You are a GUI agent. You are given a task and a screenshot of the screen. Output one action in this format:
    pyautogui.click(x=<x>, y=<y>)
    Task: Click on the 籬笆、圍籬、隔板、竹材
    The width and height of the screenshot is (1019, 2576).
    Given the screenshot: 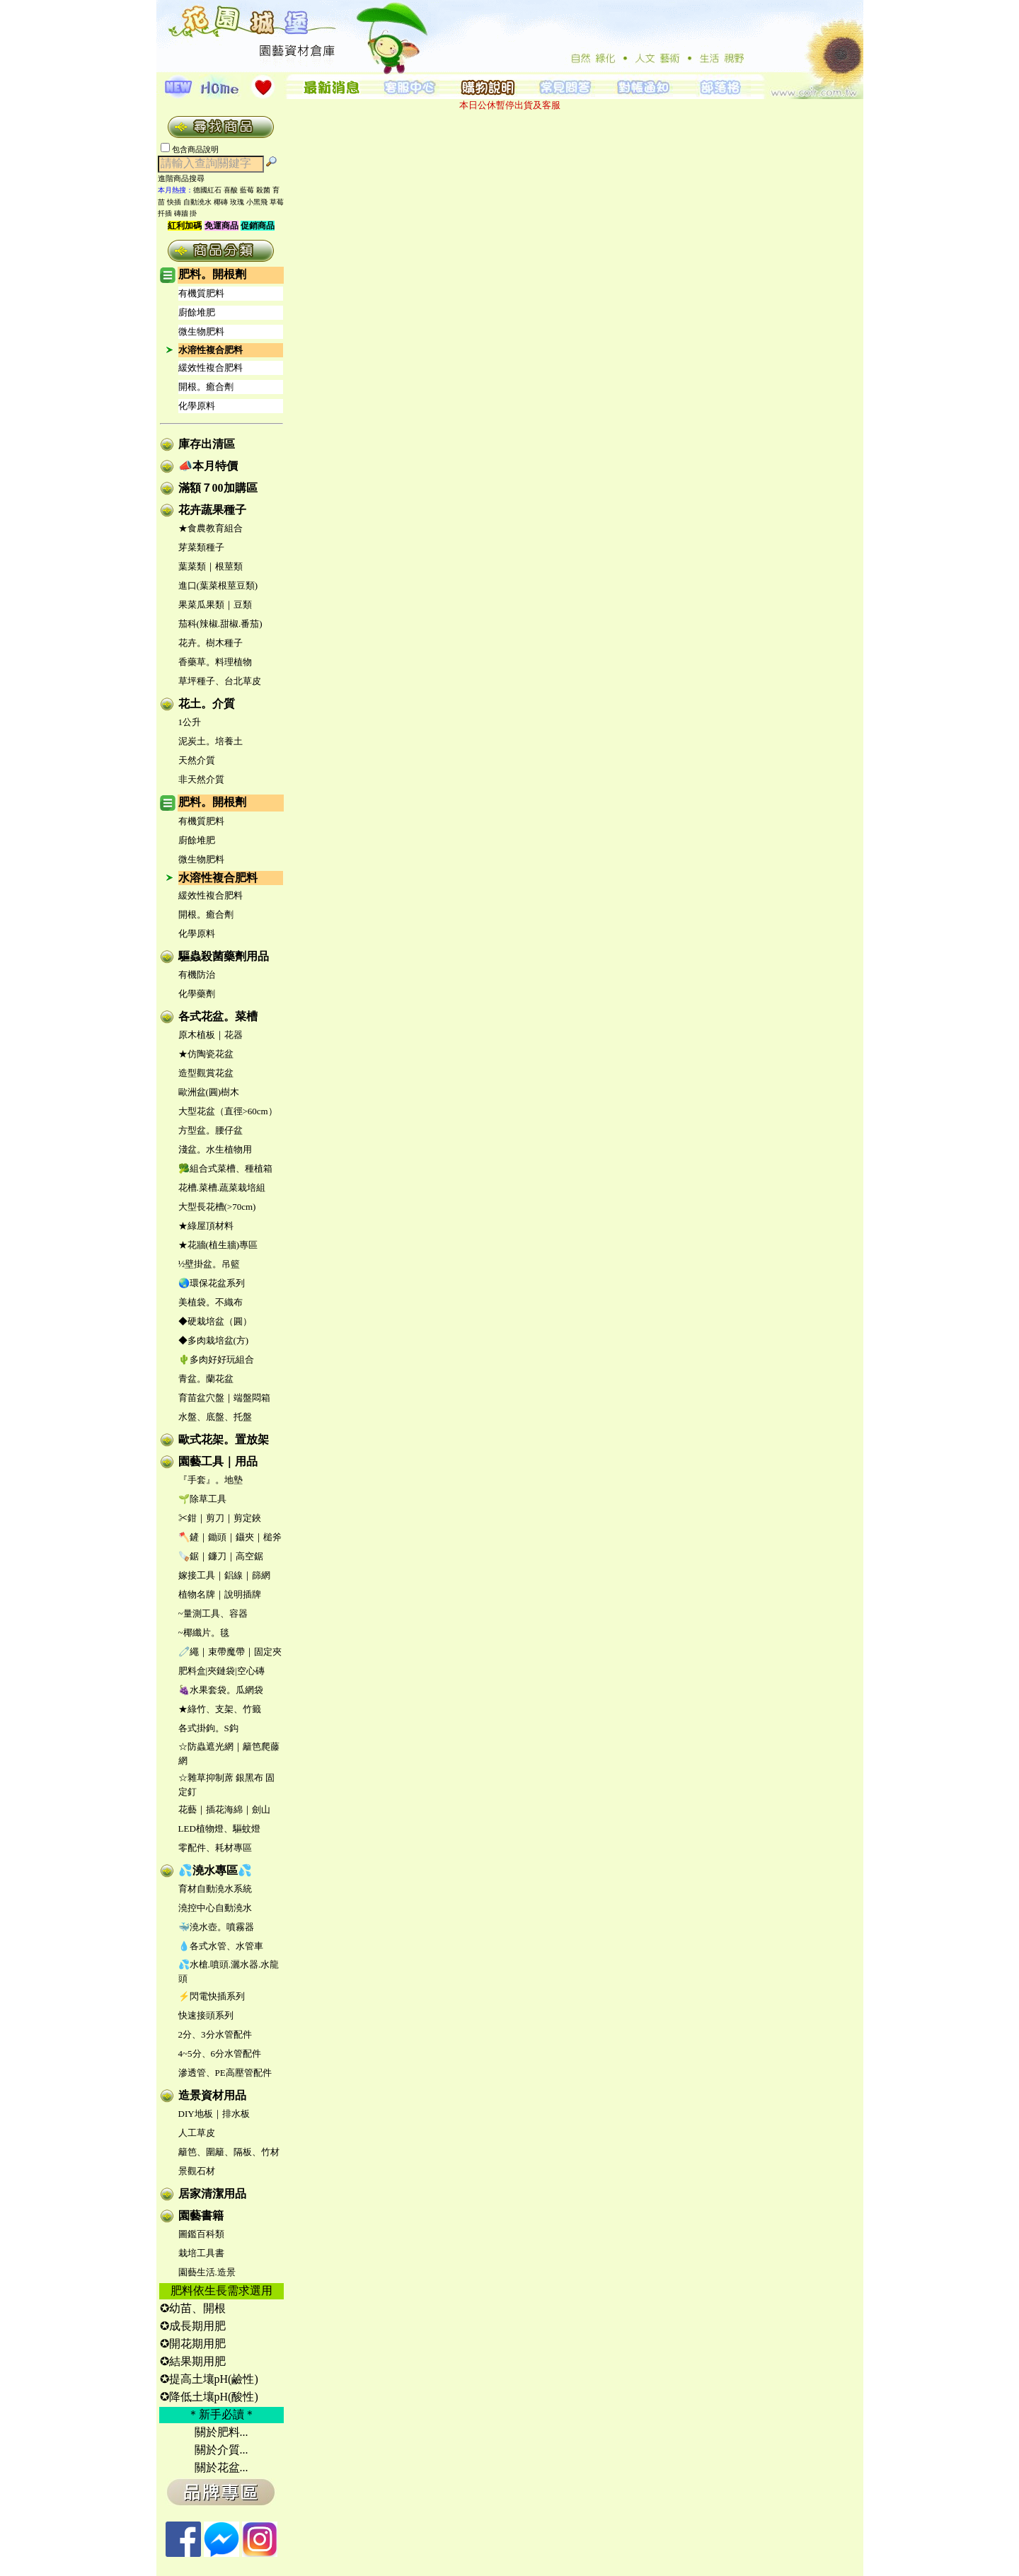 What is the action you would take?
    pyautogui.click(x=229, y=2152)
    